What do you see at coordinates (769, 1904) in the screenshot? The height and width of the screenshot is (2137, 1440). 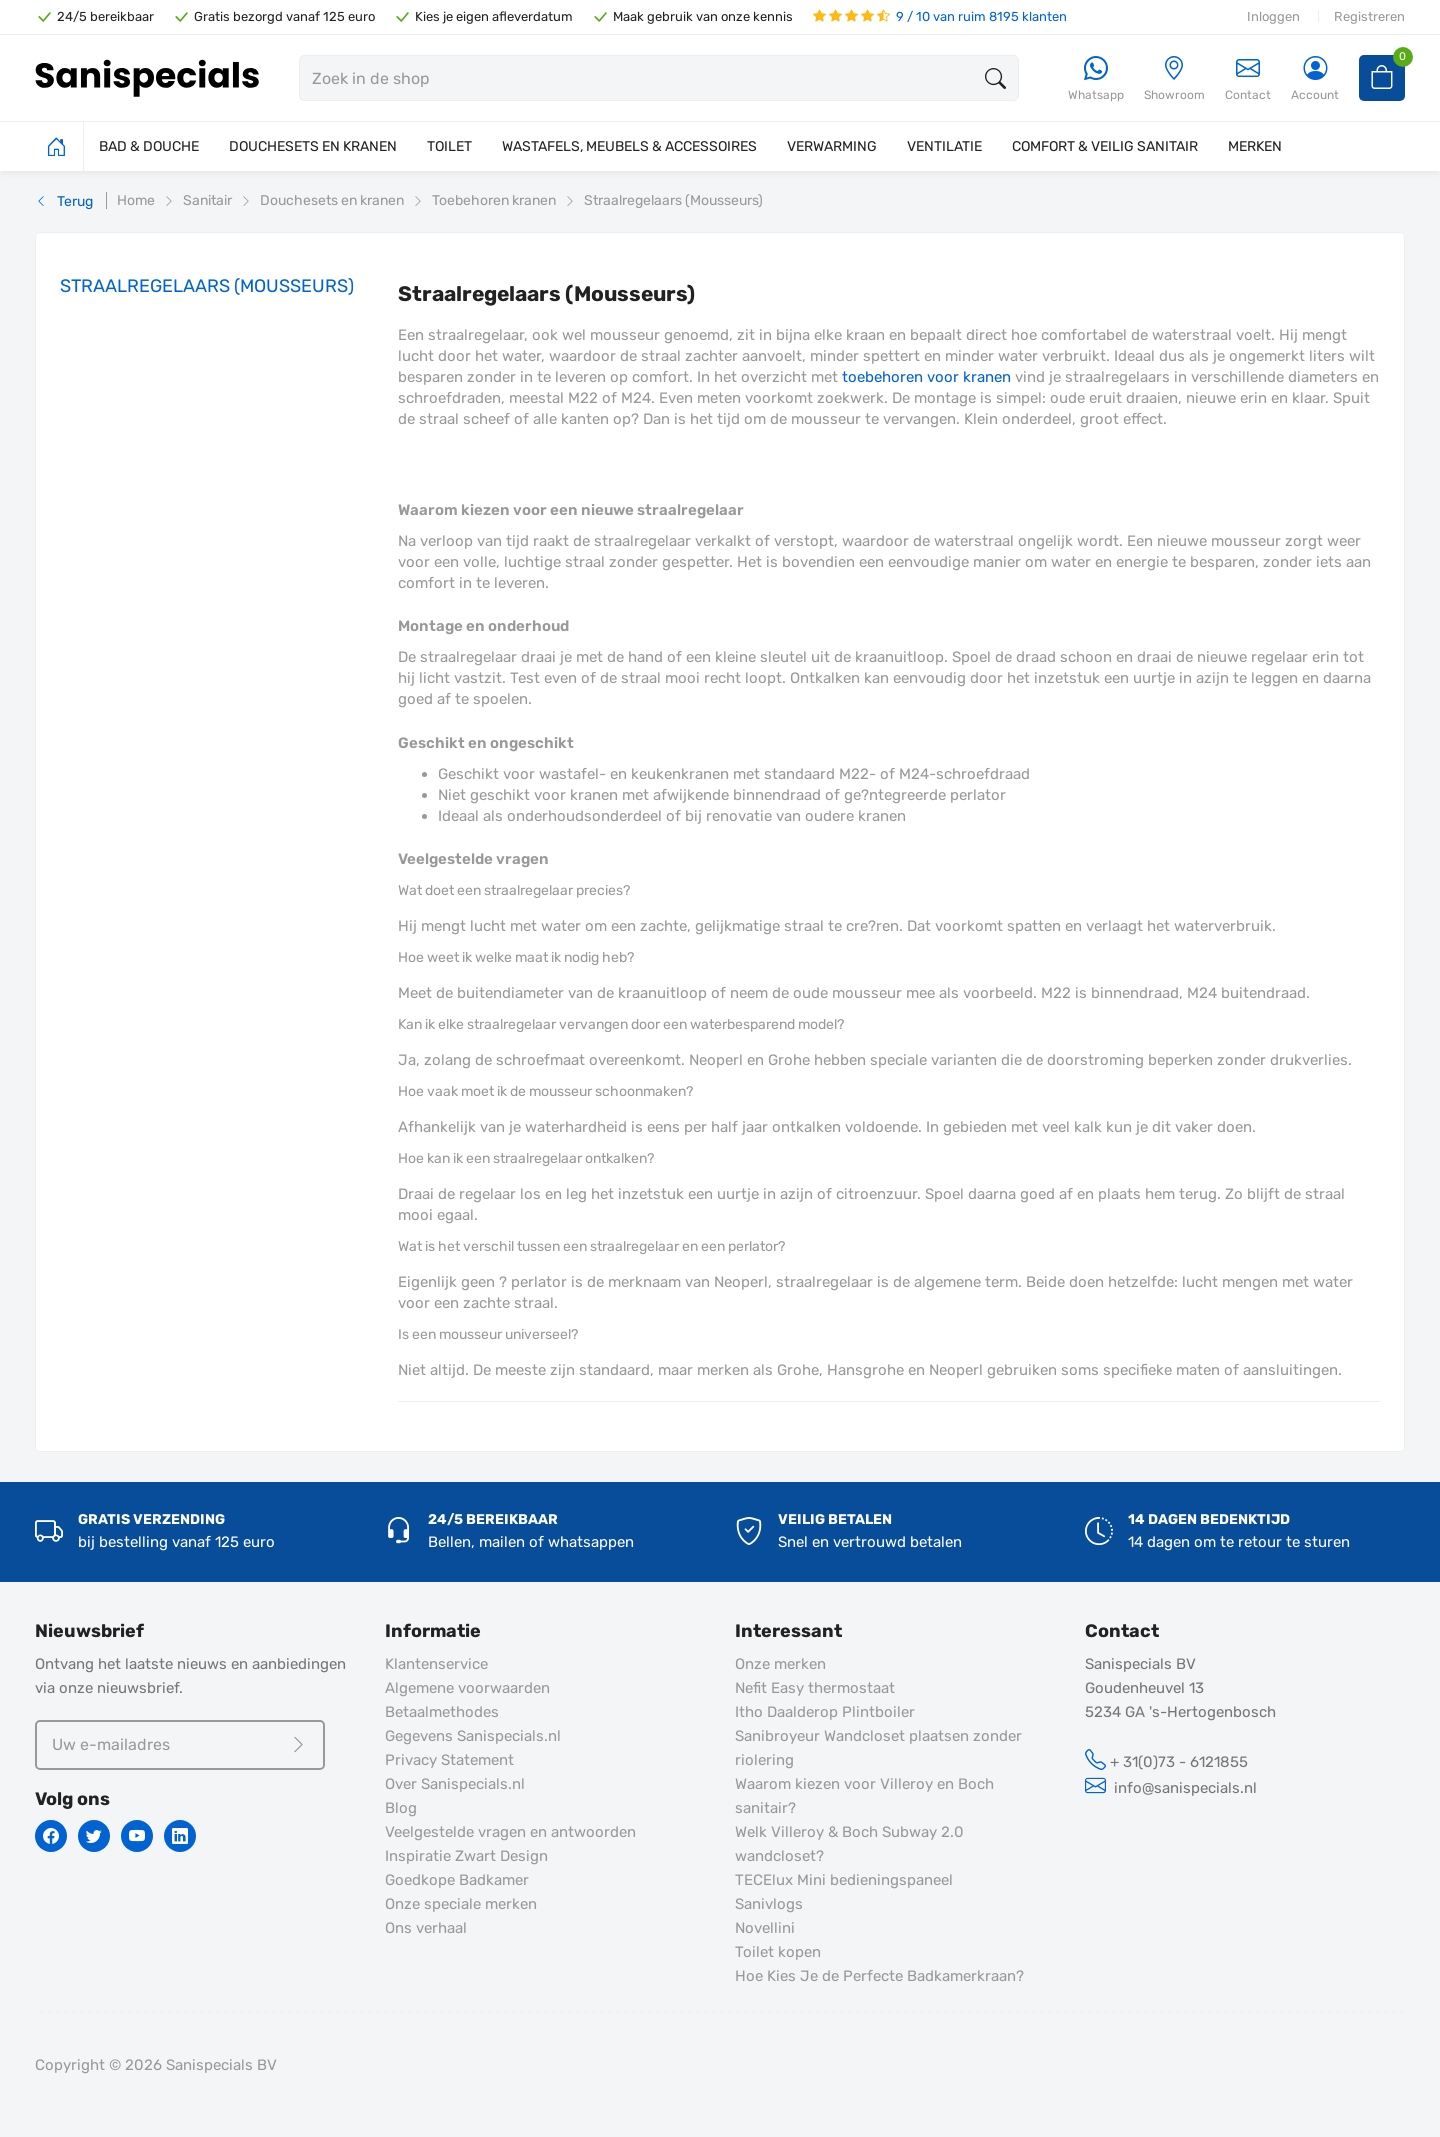 I see `Sanivlogs` at bounding box center [769, 1904].